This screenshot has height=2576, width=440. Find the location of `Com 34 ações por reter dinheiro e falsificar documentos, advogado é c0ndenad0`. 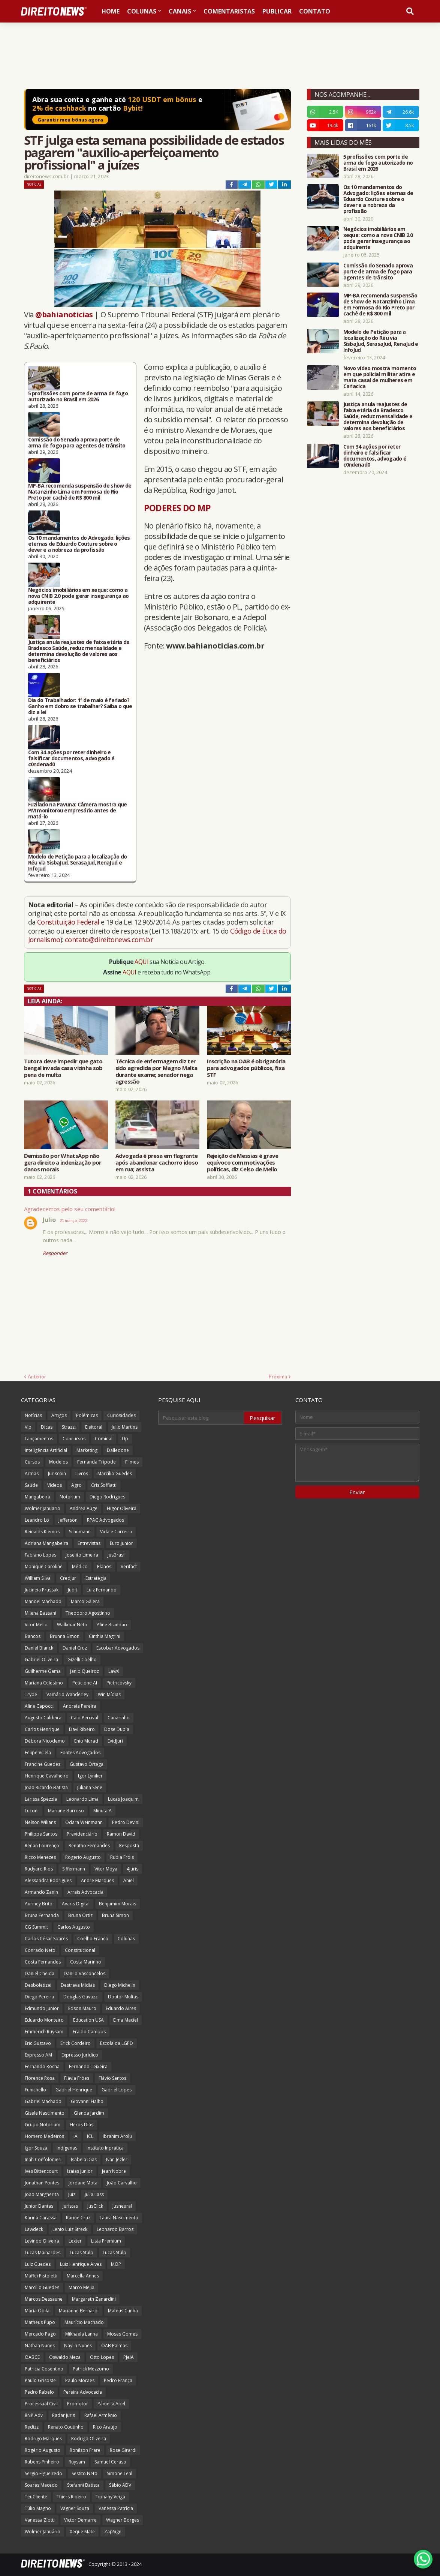

Com 34 ações por reter dinheiro e falsificar documentos, advogado é c0ndenad0 is located at coordinates (71, 758).